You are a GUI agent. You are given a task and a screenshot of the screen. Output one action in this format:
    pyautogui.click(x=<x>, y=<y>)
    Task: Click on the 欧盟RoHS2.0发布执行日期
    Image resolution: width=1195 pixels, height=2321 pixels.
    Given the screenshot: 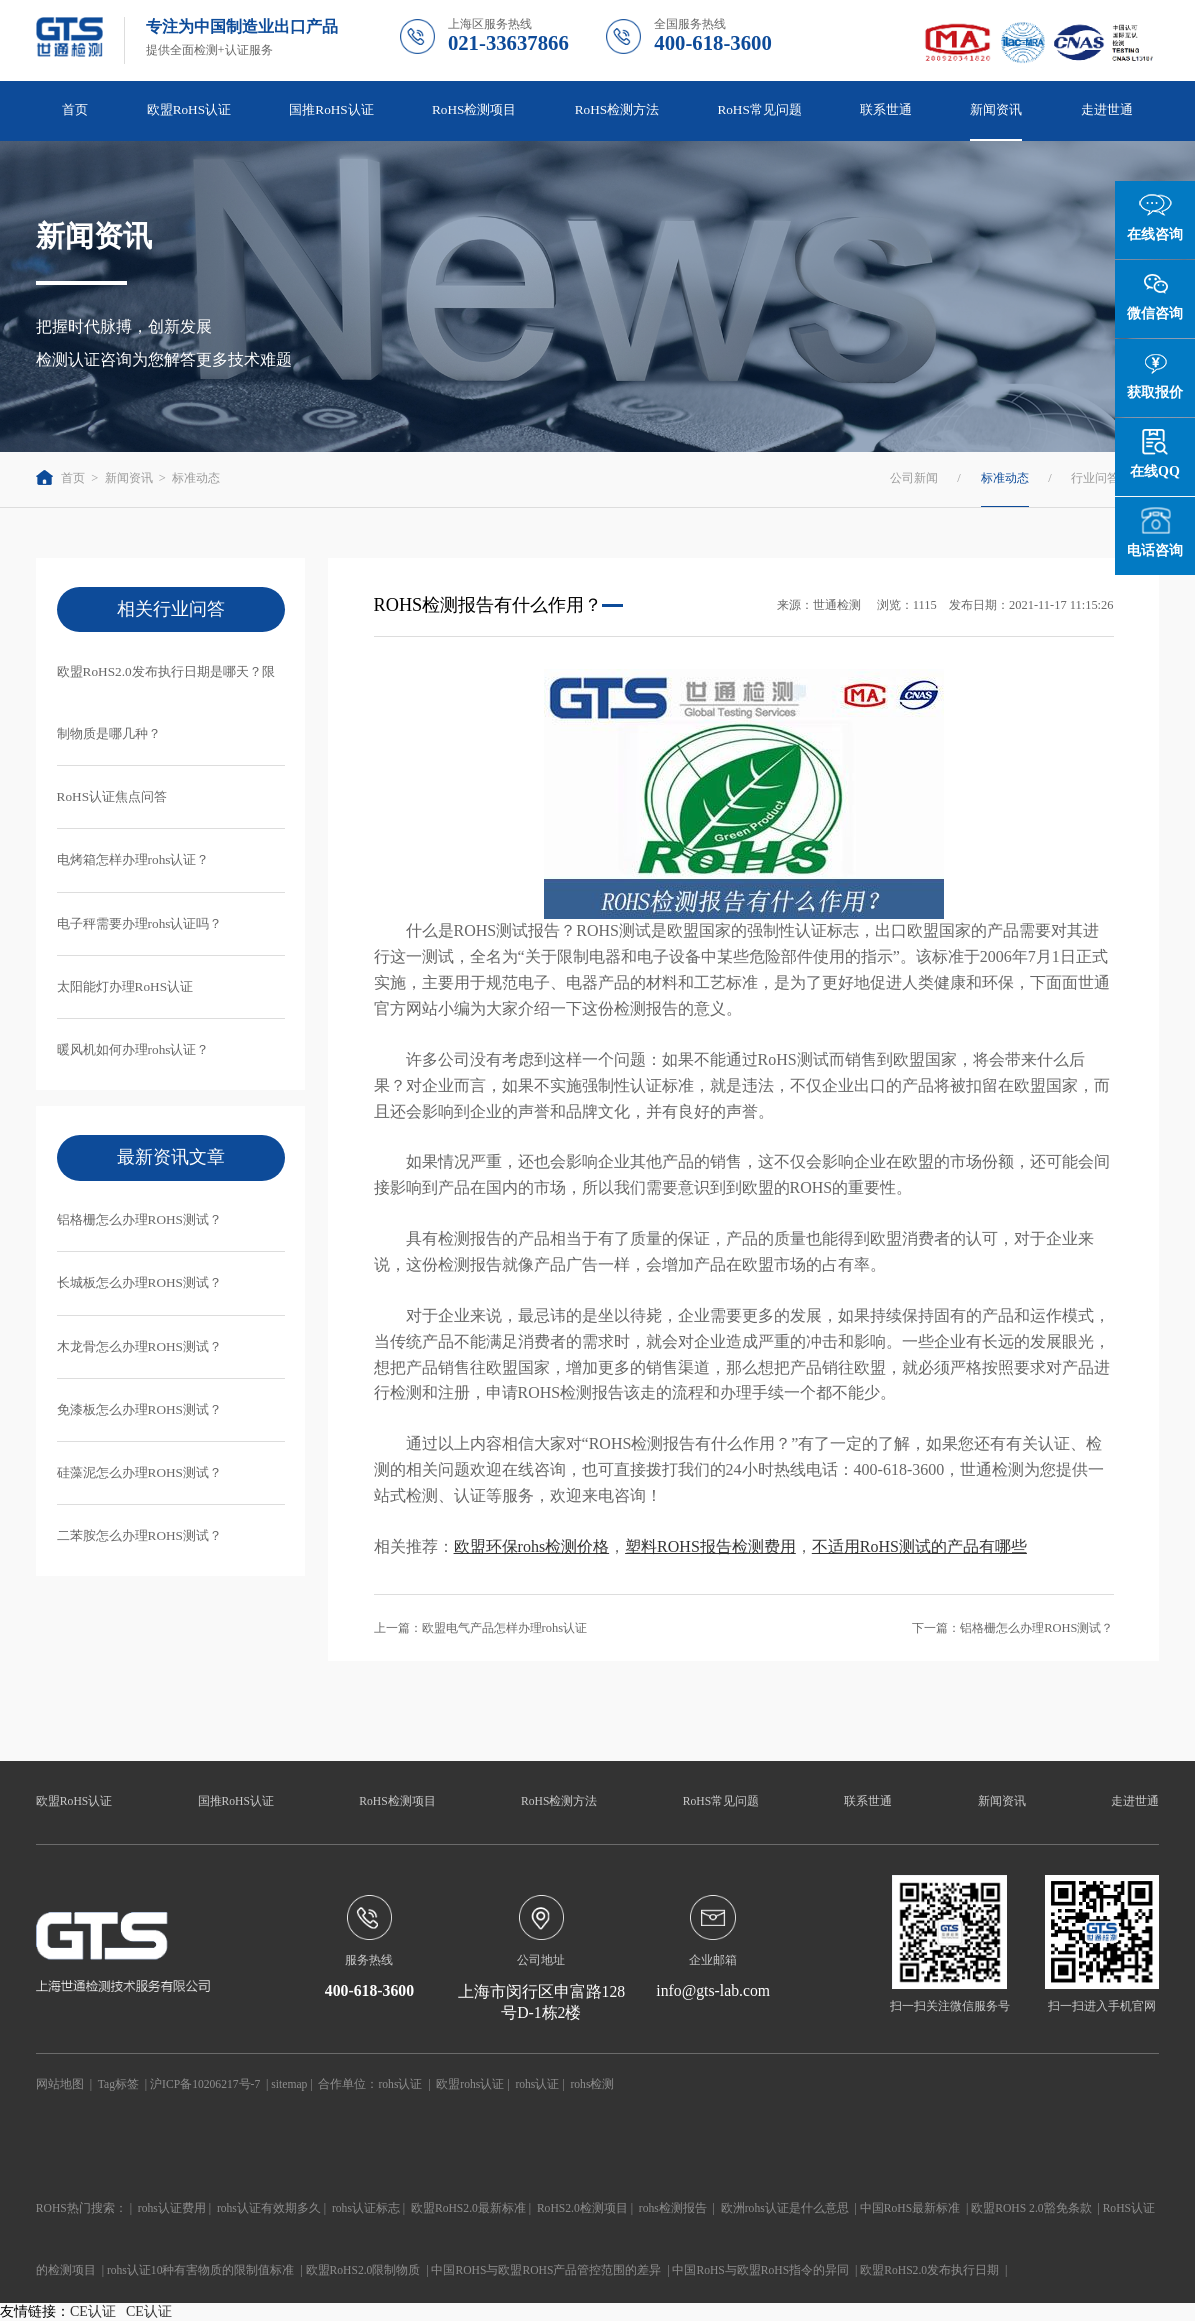 What is the action you would take?
    pyautogui.click(x=929, y=2270)
    